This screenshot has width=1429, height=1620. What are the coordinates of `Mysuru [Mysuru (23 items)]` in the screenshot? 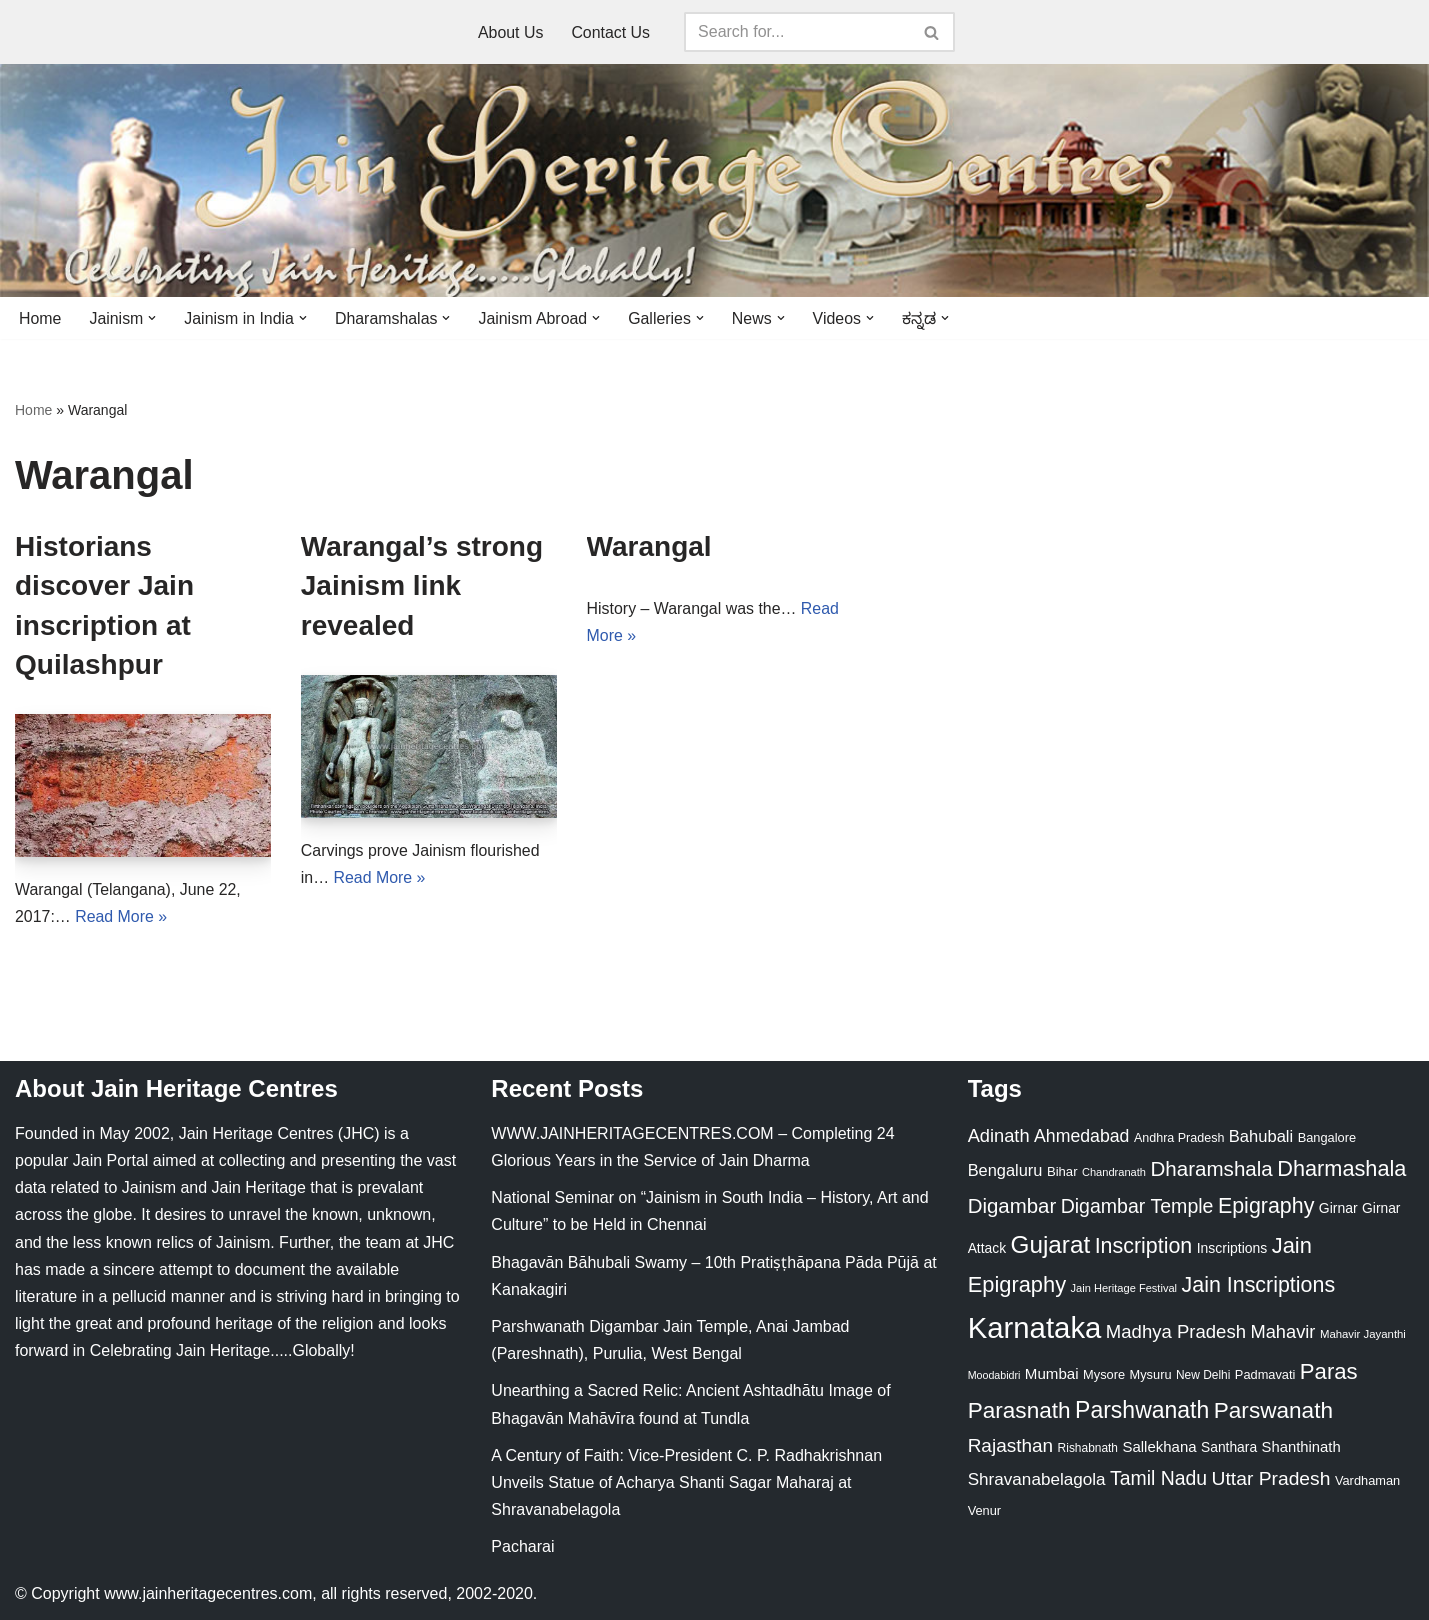 It's located at (1151, 1375).